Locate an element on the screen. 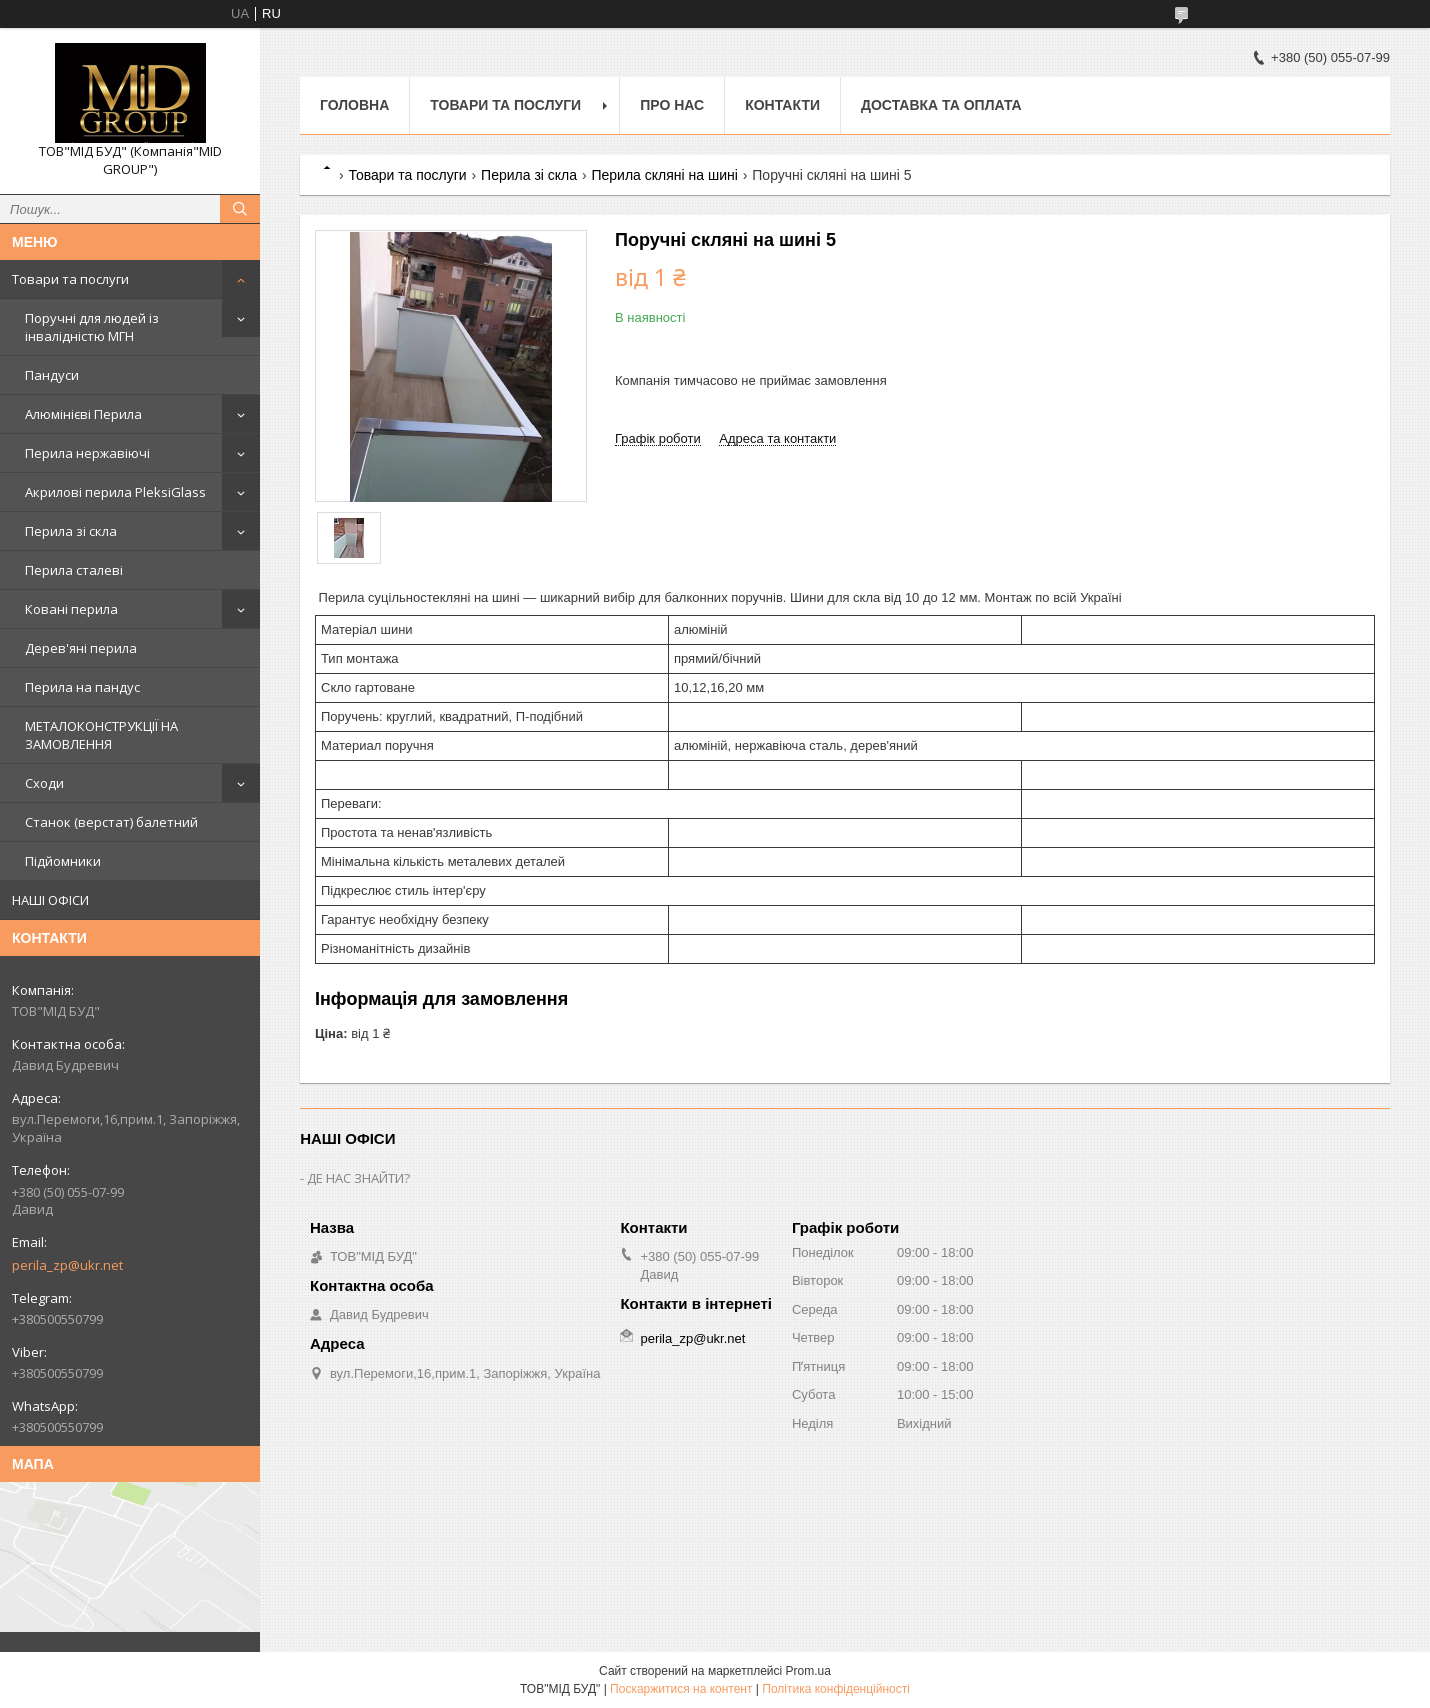 The width and height of the screenshot is (1430, 1708). Про нас is located at coordinates (672, 105).